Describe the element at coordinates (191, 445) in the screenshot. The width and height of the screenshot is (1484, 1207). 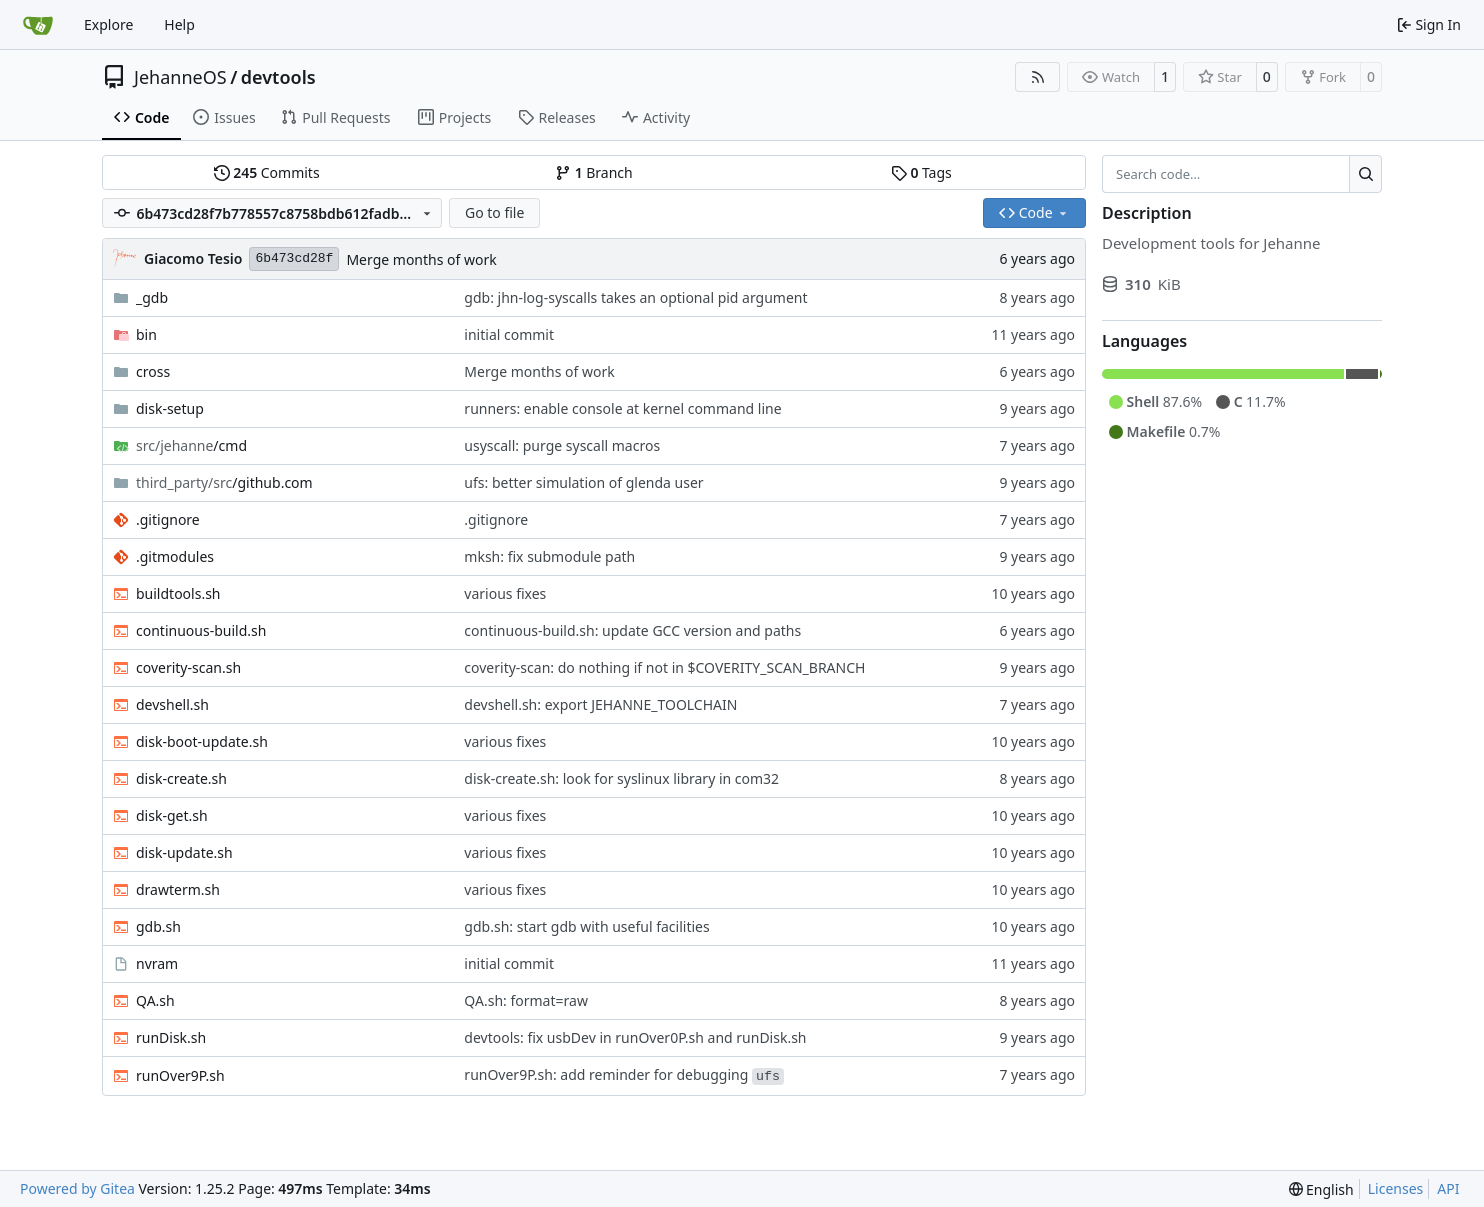
I see `/cmd` at that location.